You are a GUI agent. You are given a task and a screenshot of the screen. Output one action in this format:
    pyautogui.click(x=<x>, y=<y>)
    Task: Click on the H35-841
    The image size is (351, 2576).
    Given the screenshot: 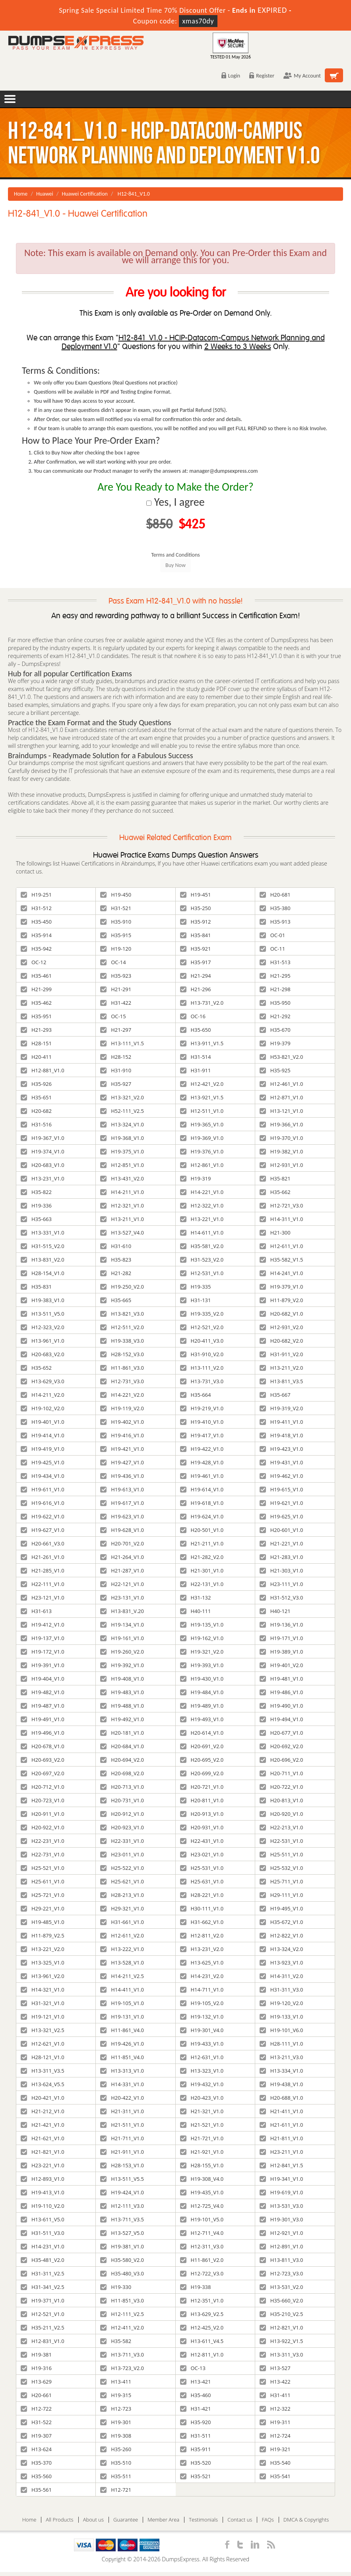 What is the action you would take?
    pyautogui.click(x=195, y=935)
    